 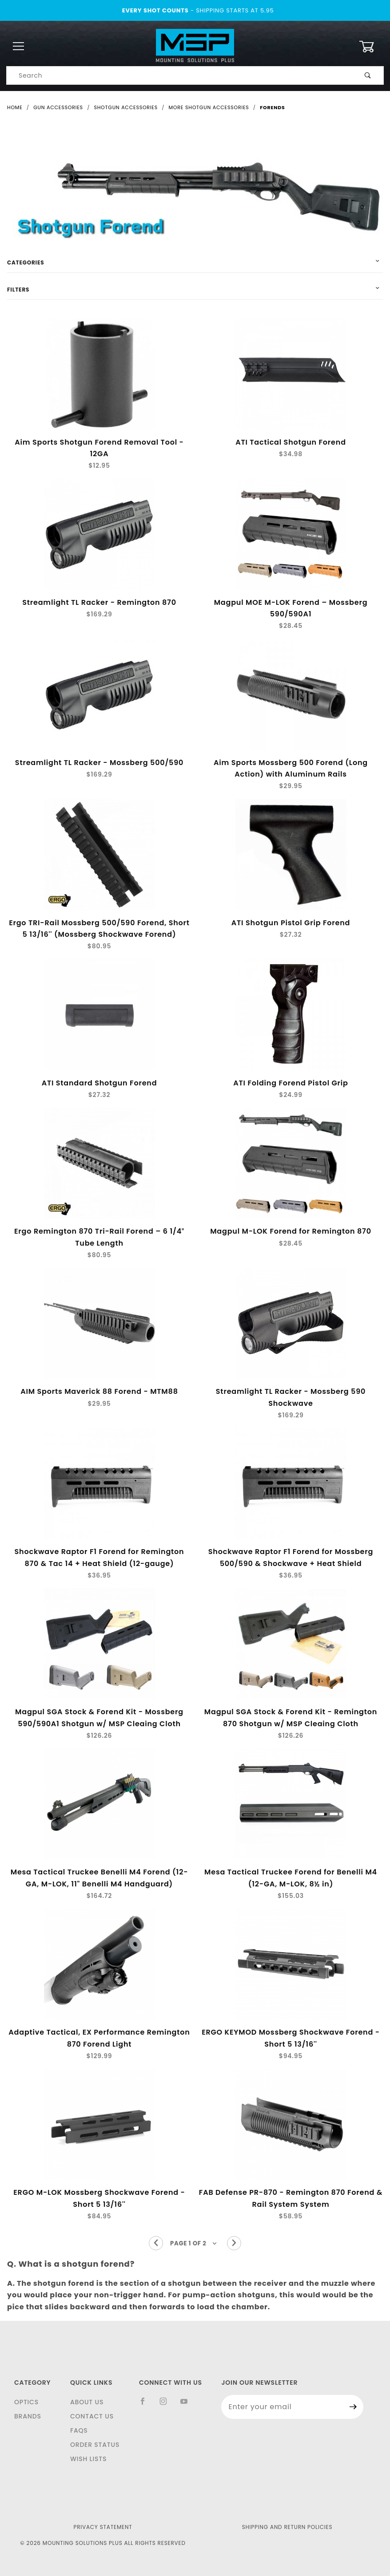 I want to click on Filters, so click(x=18, y=289).